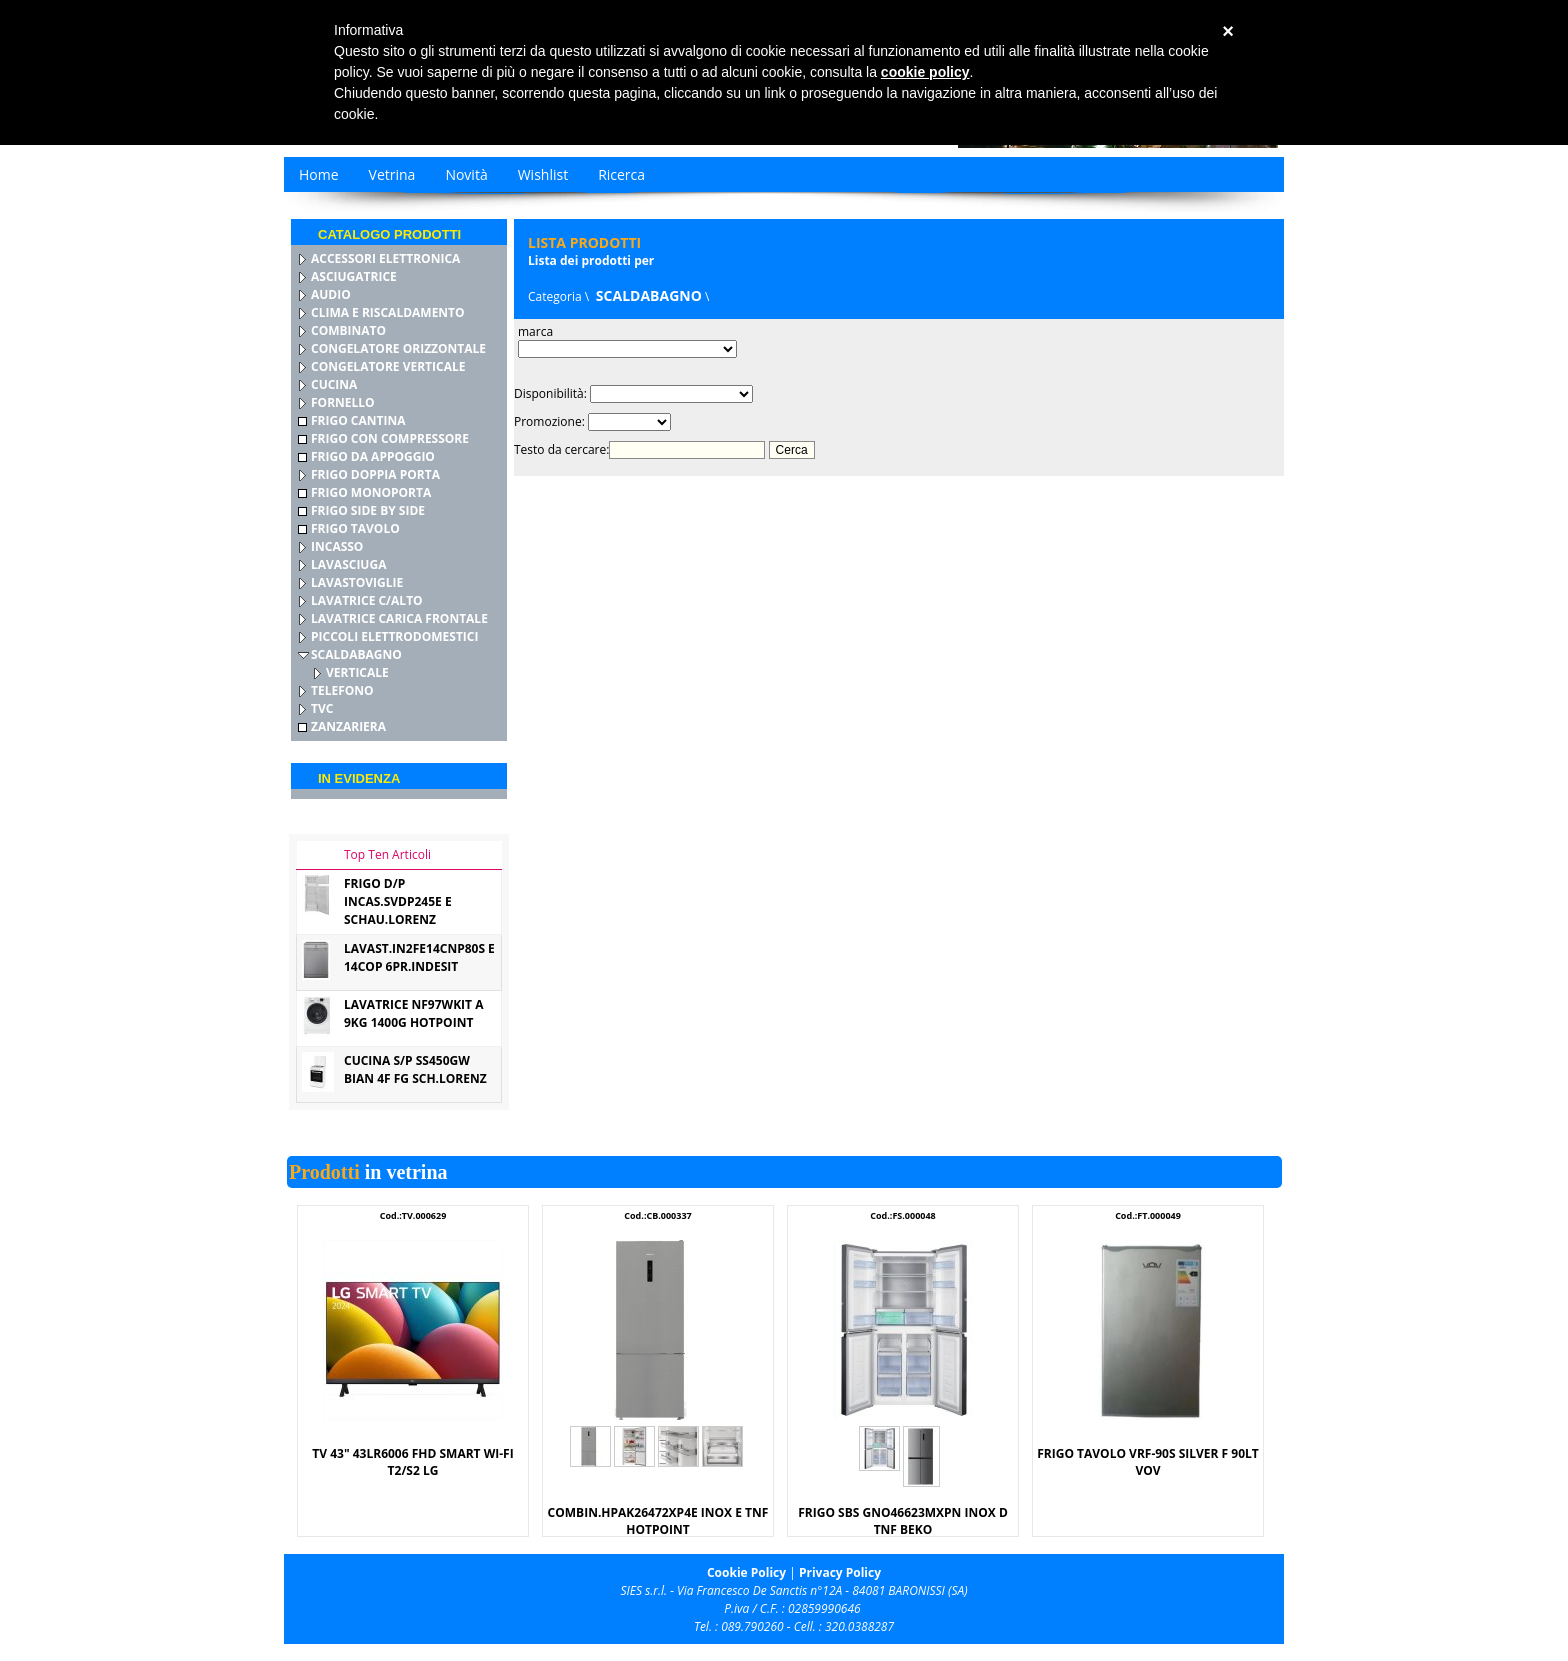 The height and width of the screenshot is (1661, 1568). Describe the element at coordinates (840, 1572) in the screenshot. I see `Privacy Policy` at that location.